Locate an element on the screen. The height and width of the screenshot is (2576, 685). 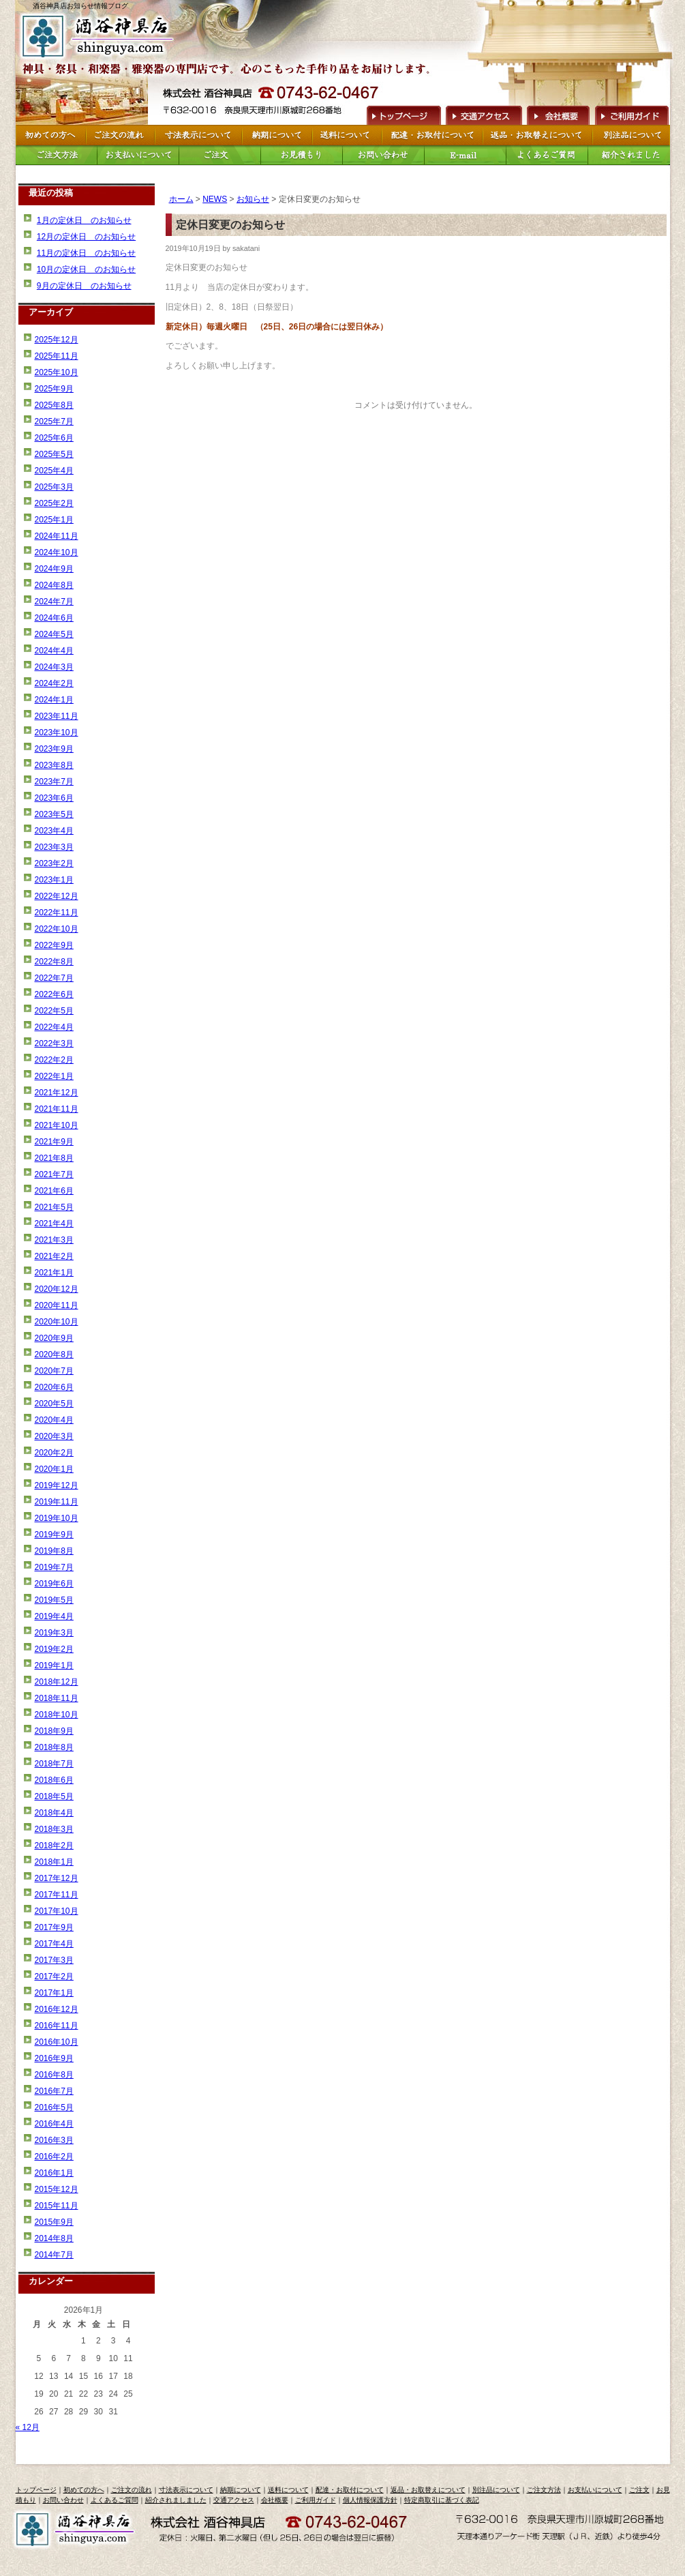
2019年10月 is located at coordinates (56, 1518).